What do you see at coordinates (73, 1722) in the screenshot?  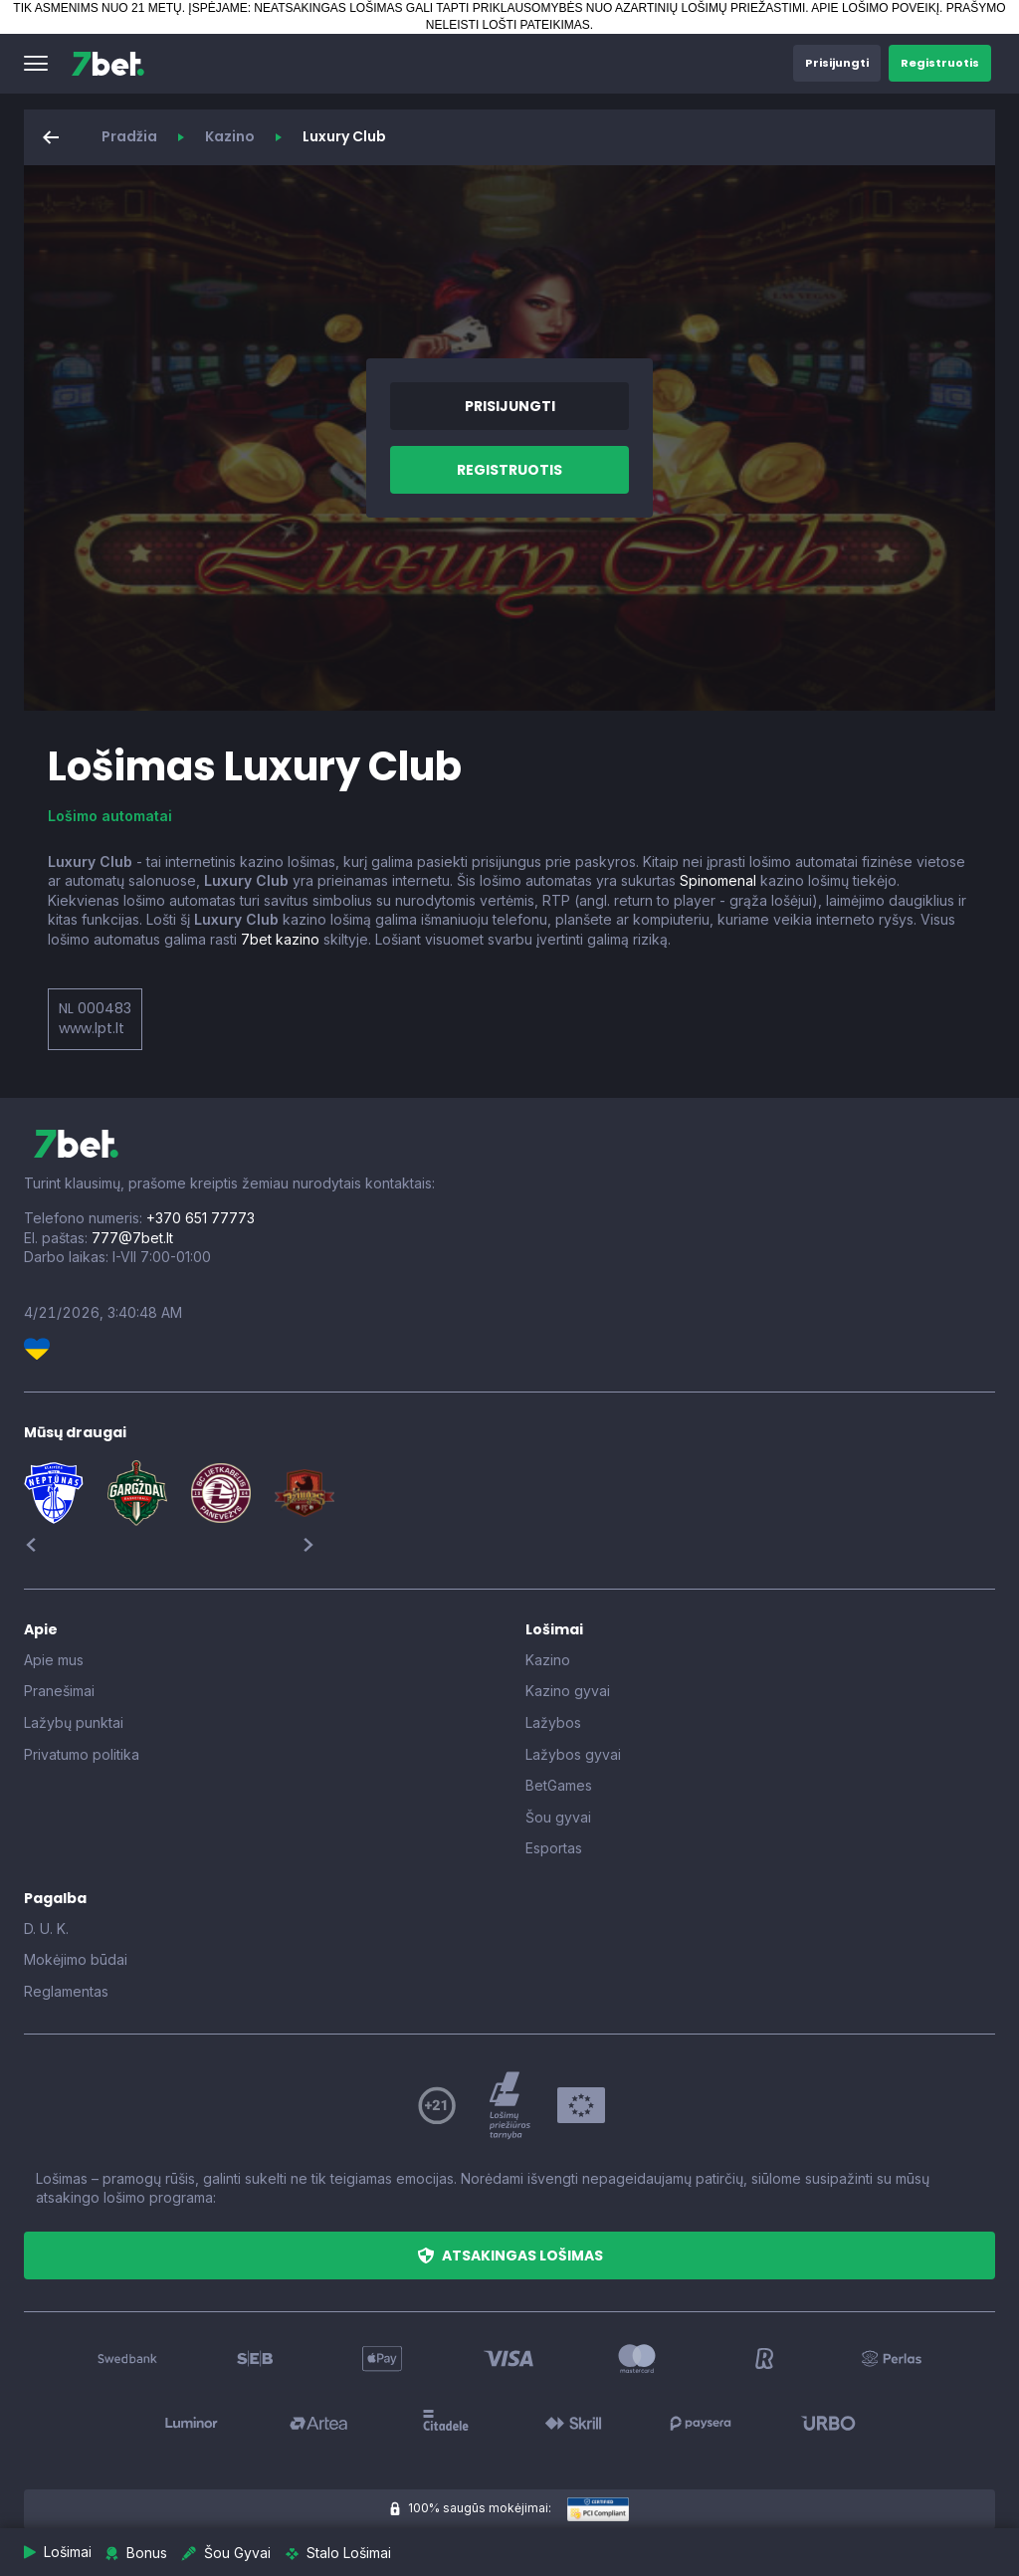 I see `Lažybų punktai` at bounding box center [73, 1722].